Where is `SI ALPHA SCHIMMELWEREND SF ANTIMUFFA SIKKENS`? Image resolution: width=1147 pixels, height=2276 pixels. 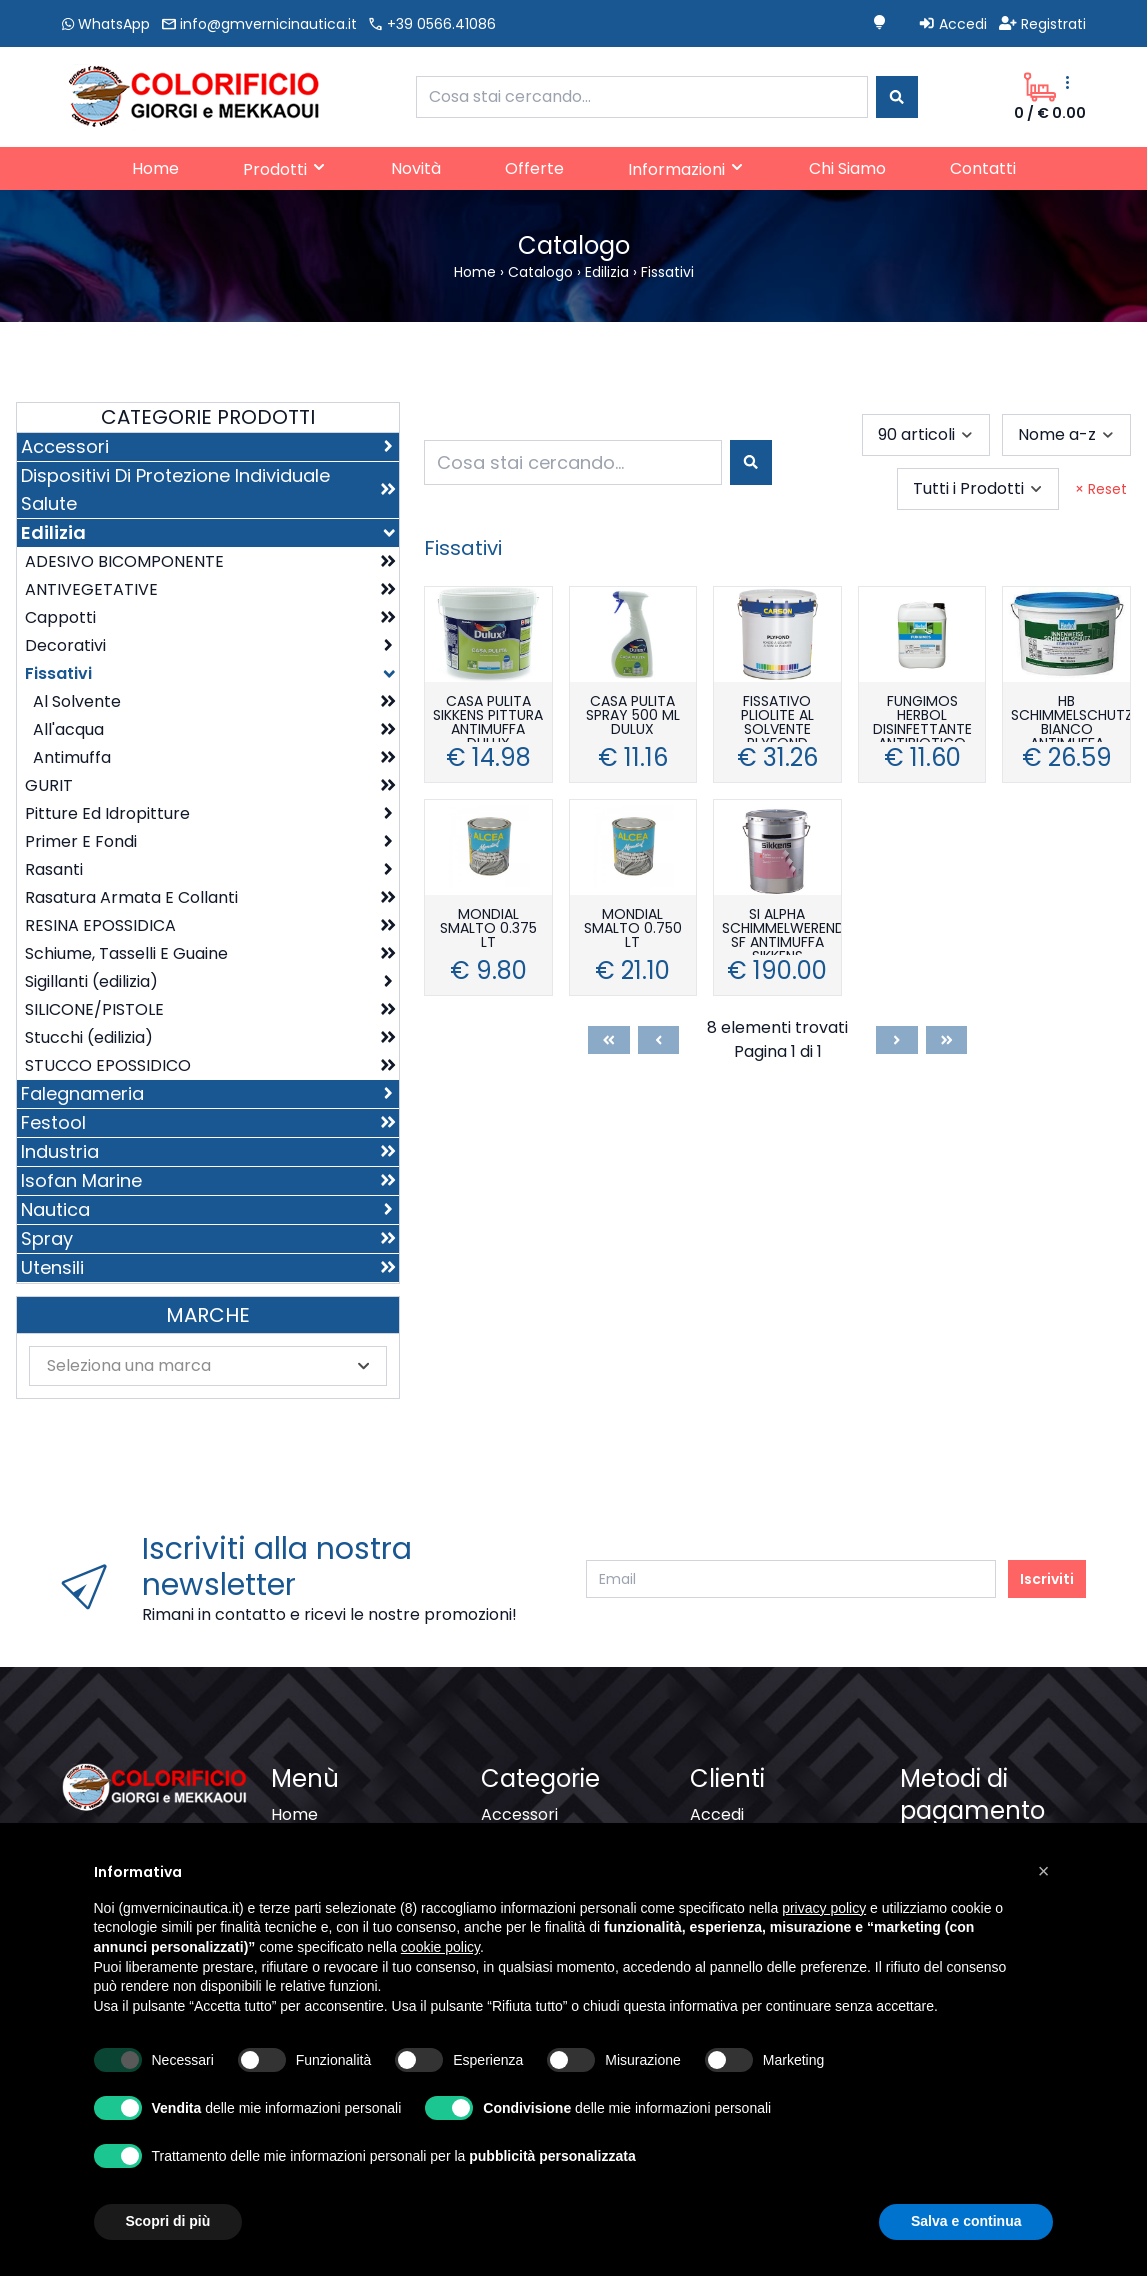
SI ALPHA SCHIMMELWEREND SF ANTIMUFFA SIKKENS is located at coordinates (781, 931).